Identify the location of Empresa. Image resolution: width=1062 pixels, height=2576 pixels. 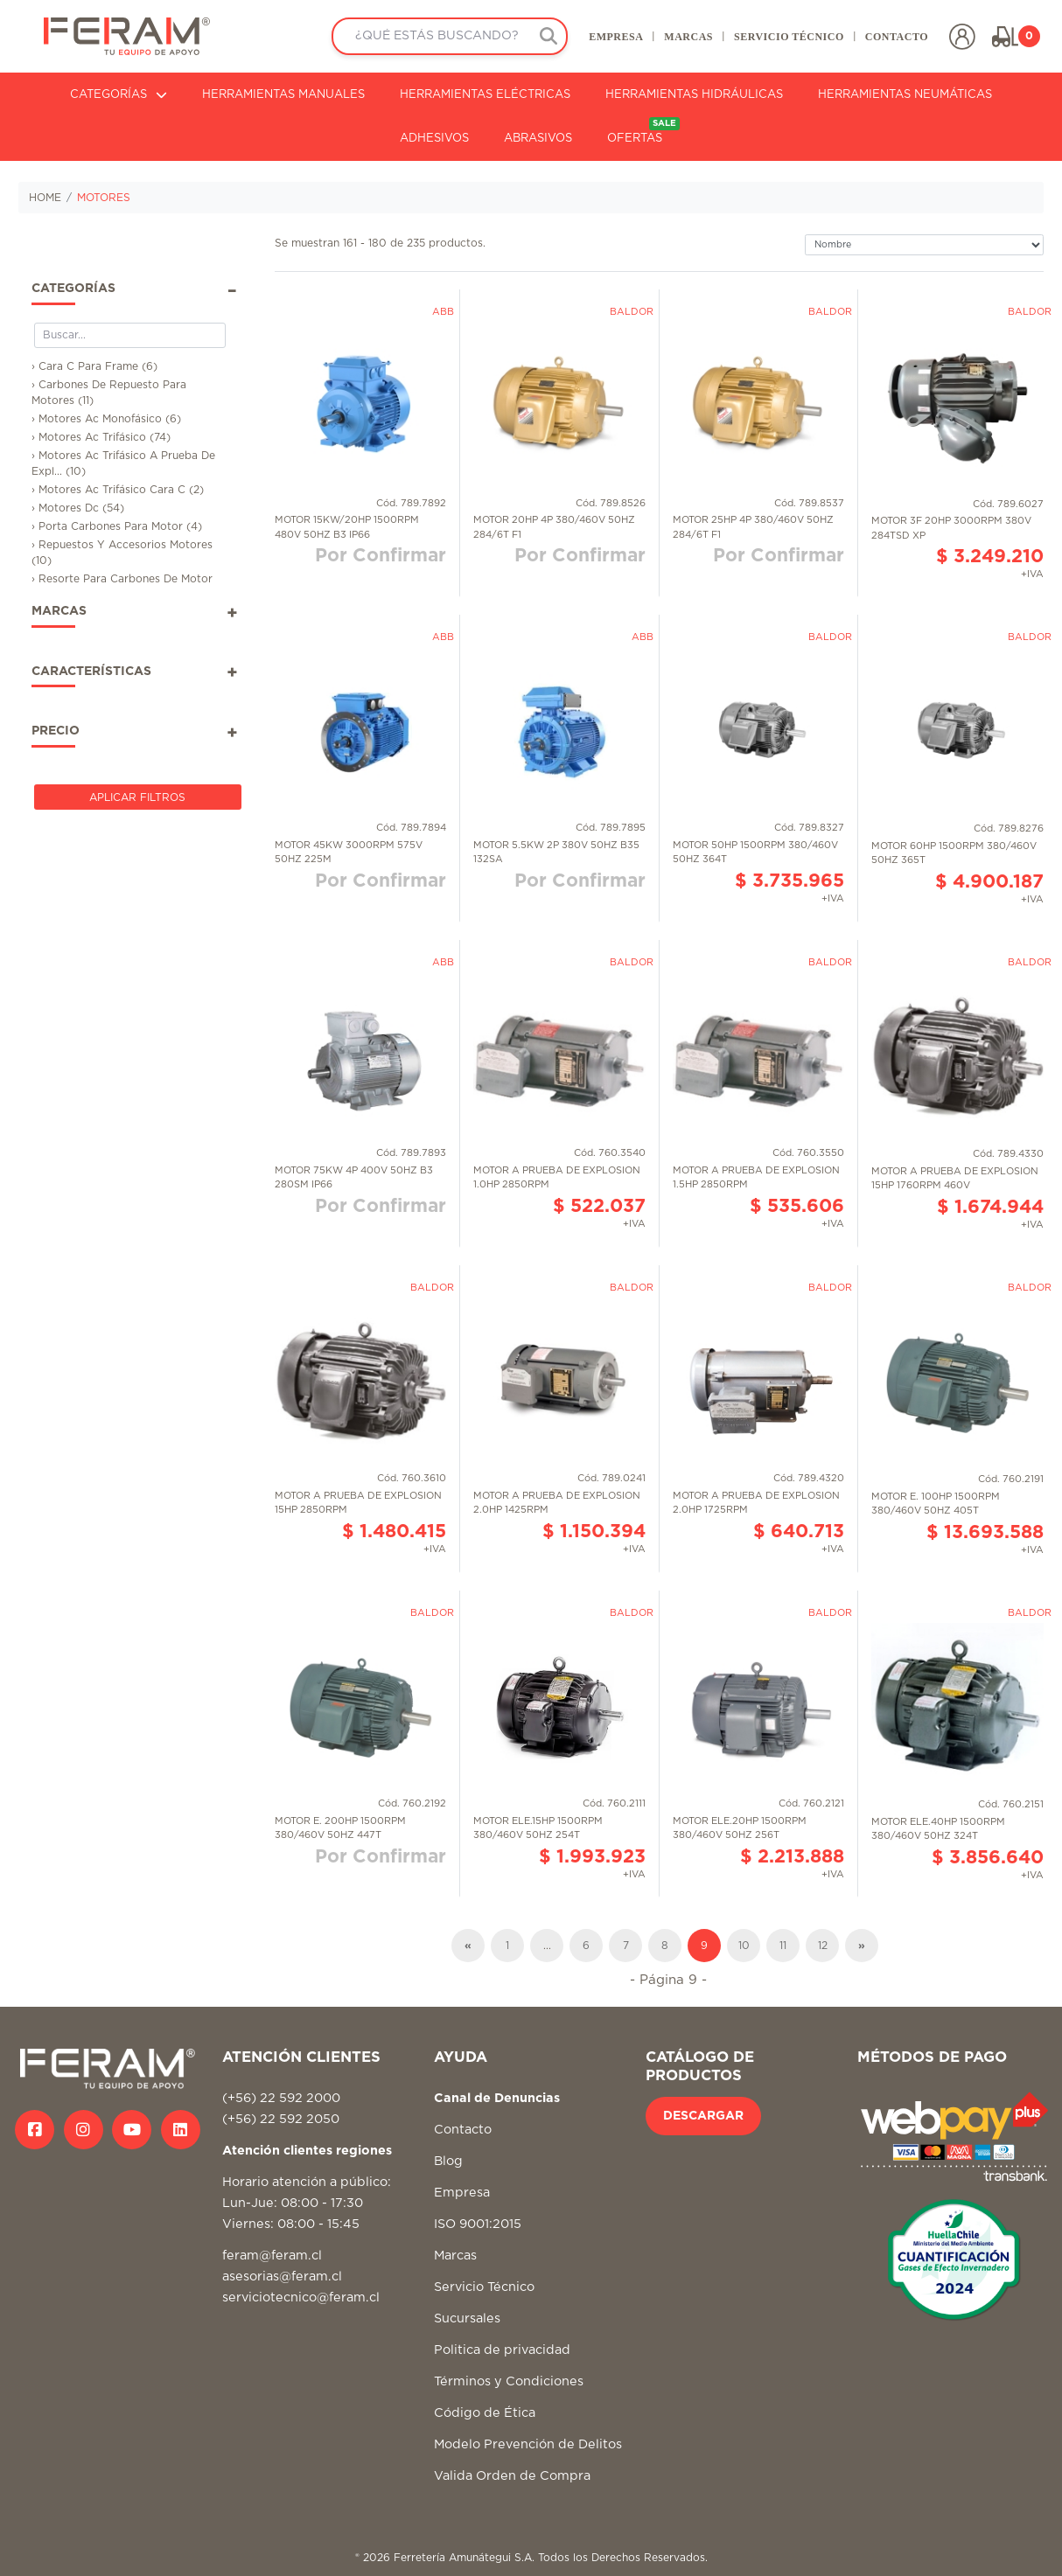
(462, 2192).